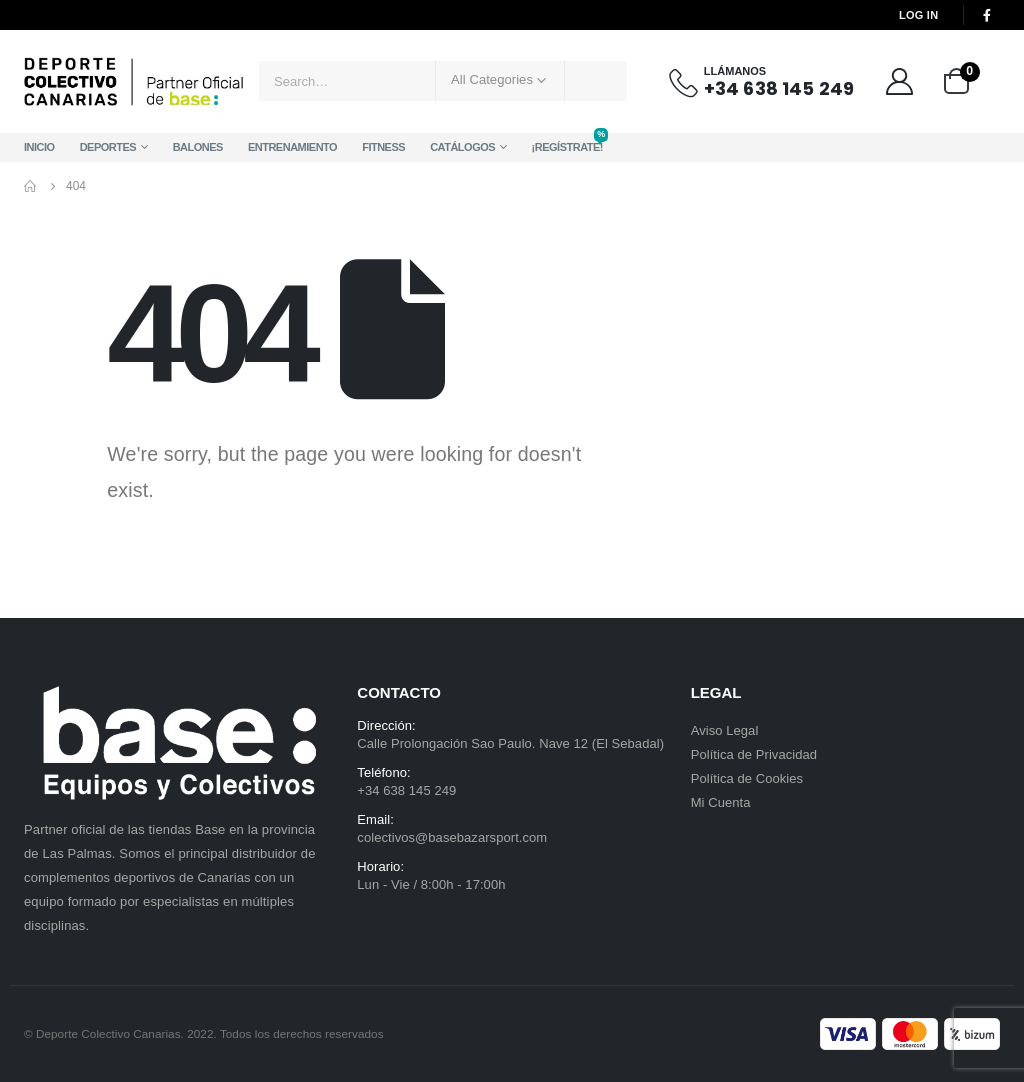  What do you see at coordinates (39, 147) in the screenshot?
I see `Inicio` at bounding box center [39, 147].